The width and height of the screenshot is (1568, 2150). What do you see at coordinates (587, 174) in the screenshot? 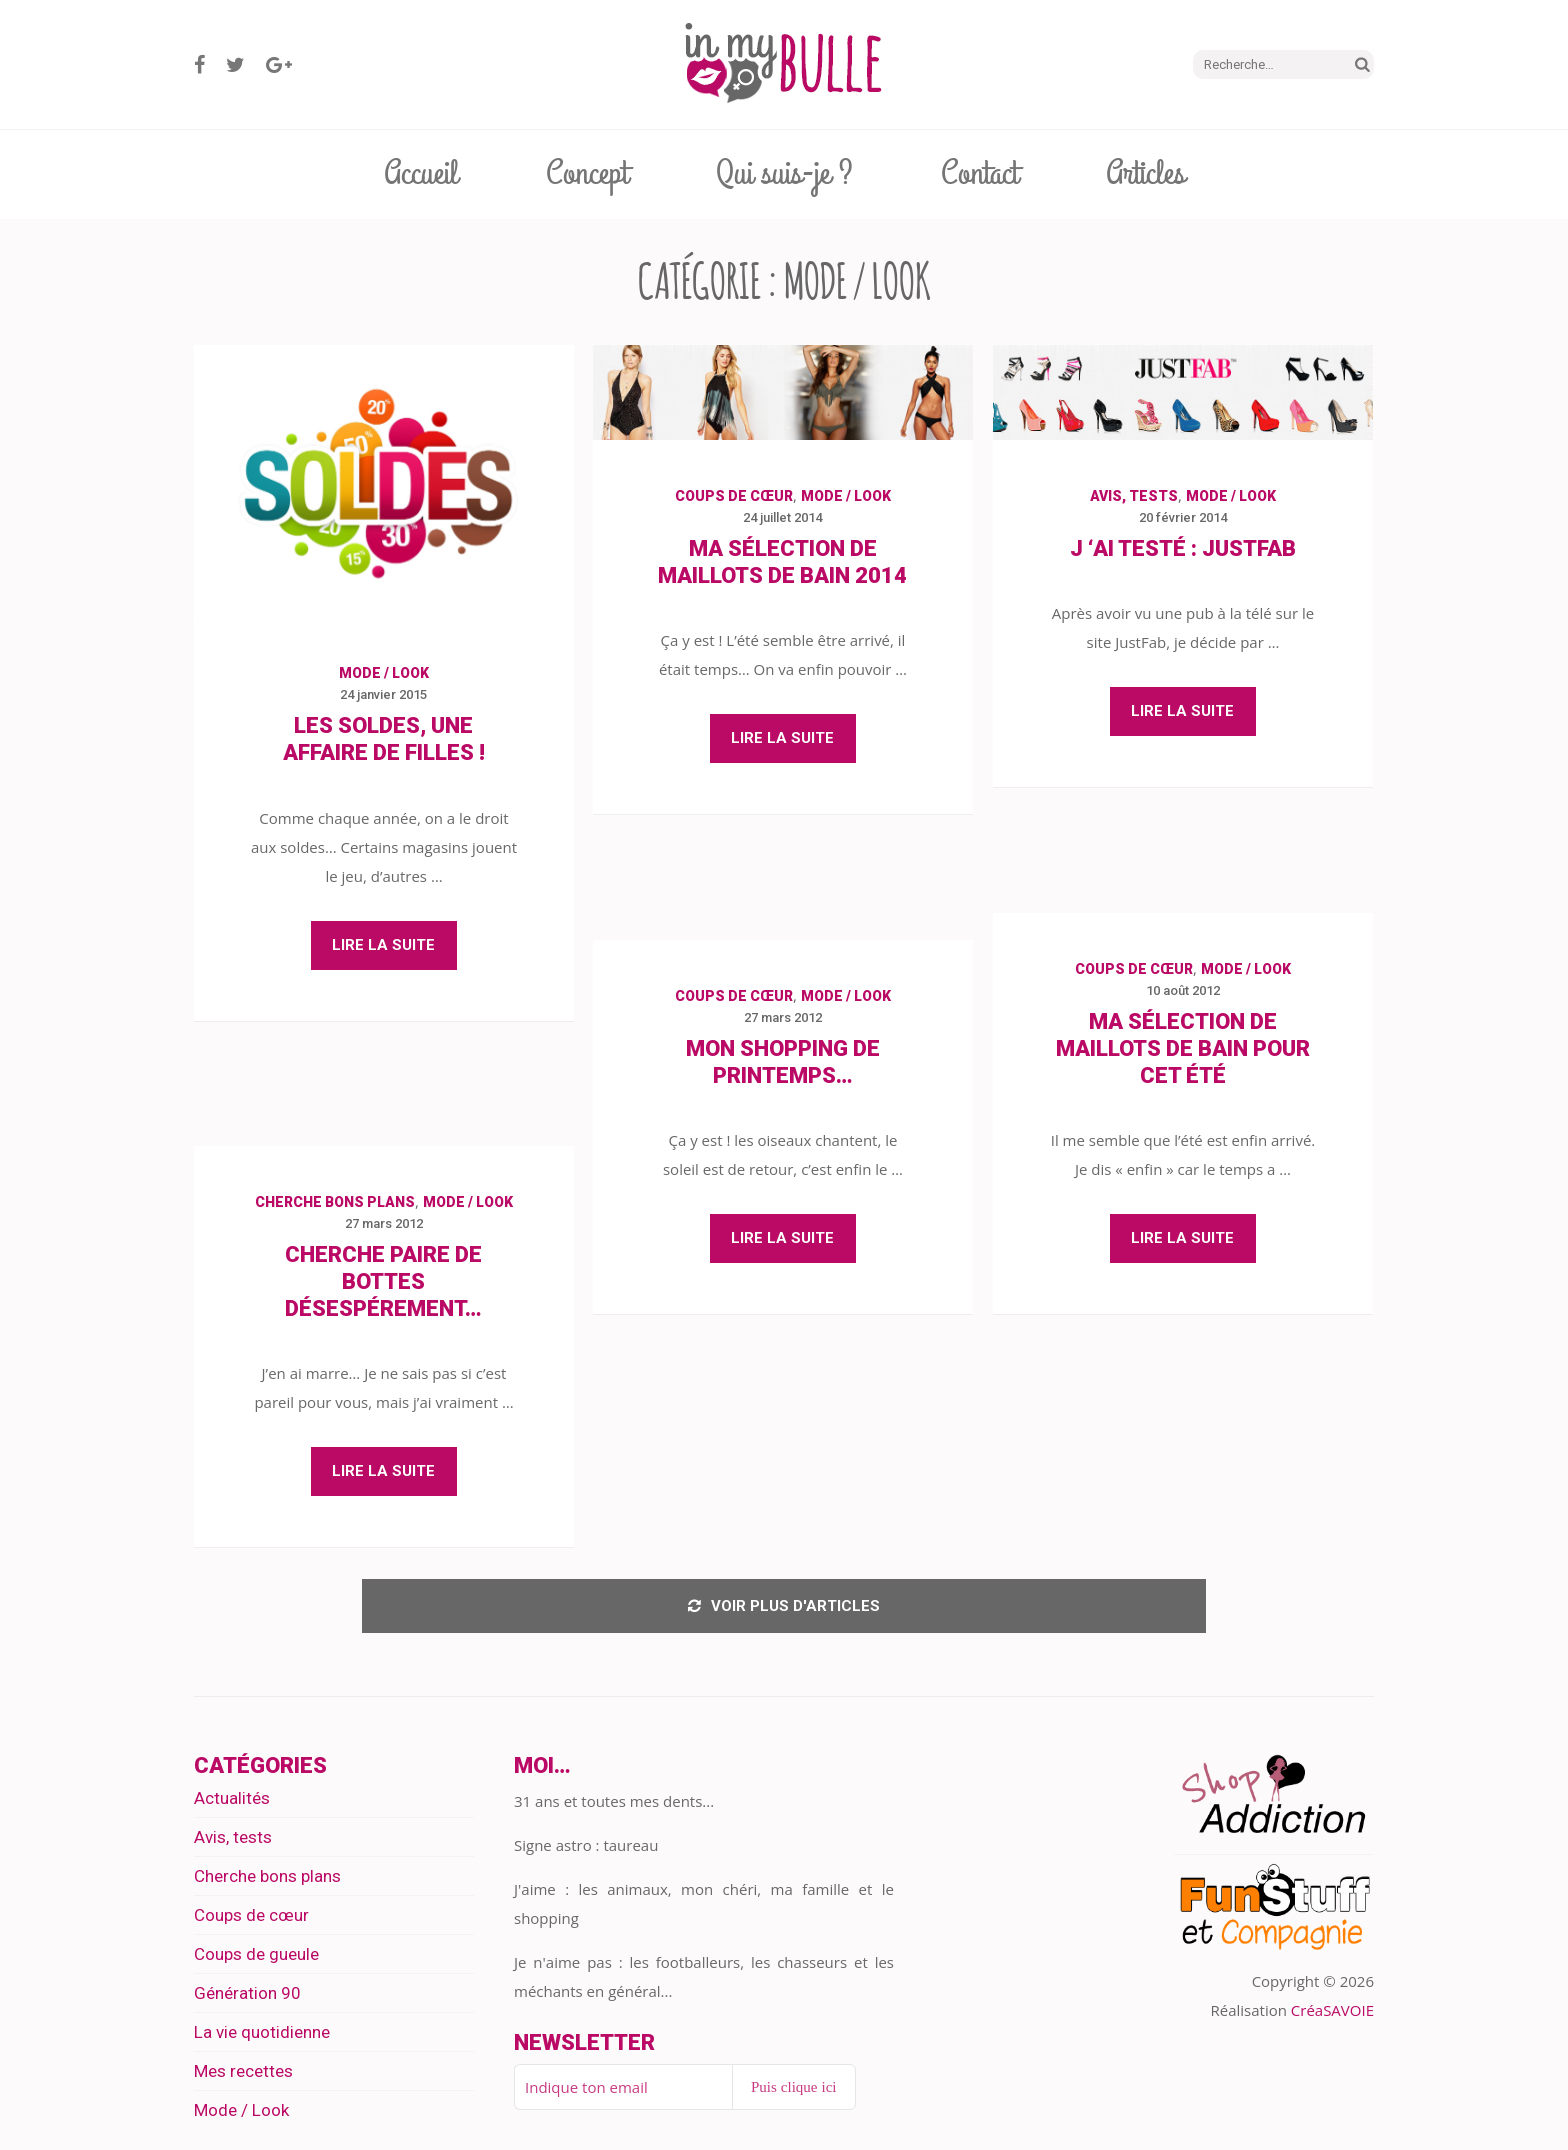
I see `Concept` at bounding box center [587, 174].